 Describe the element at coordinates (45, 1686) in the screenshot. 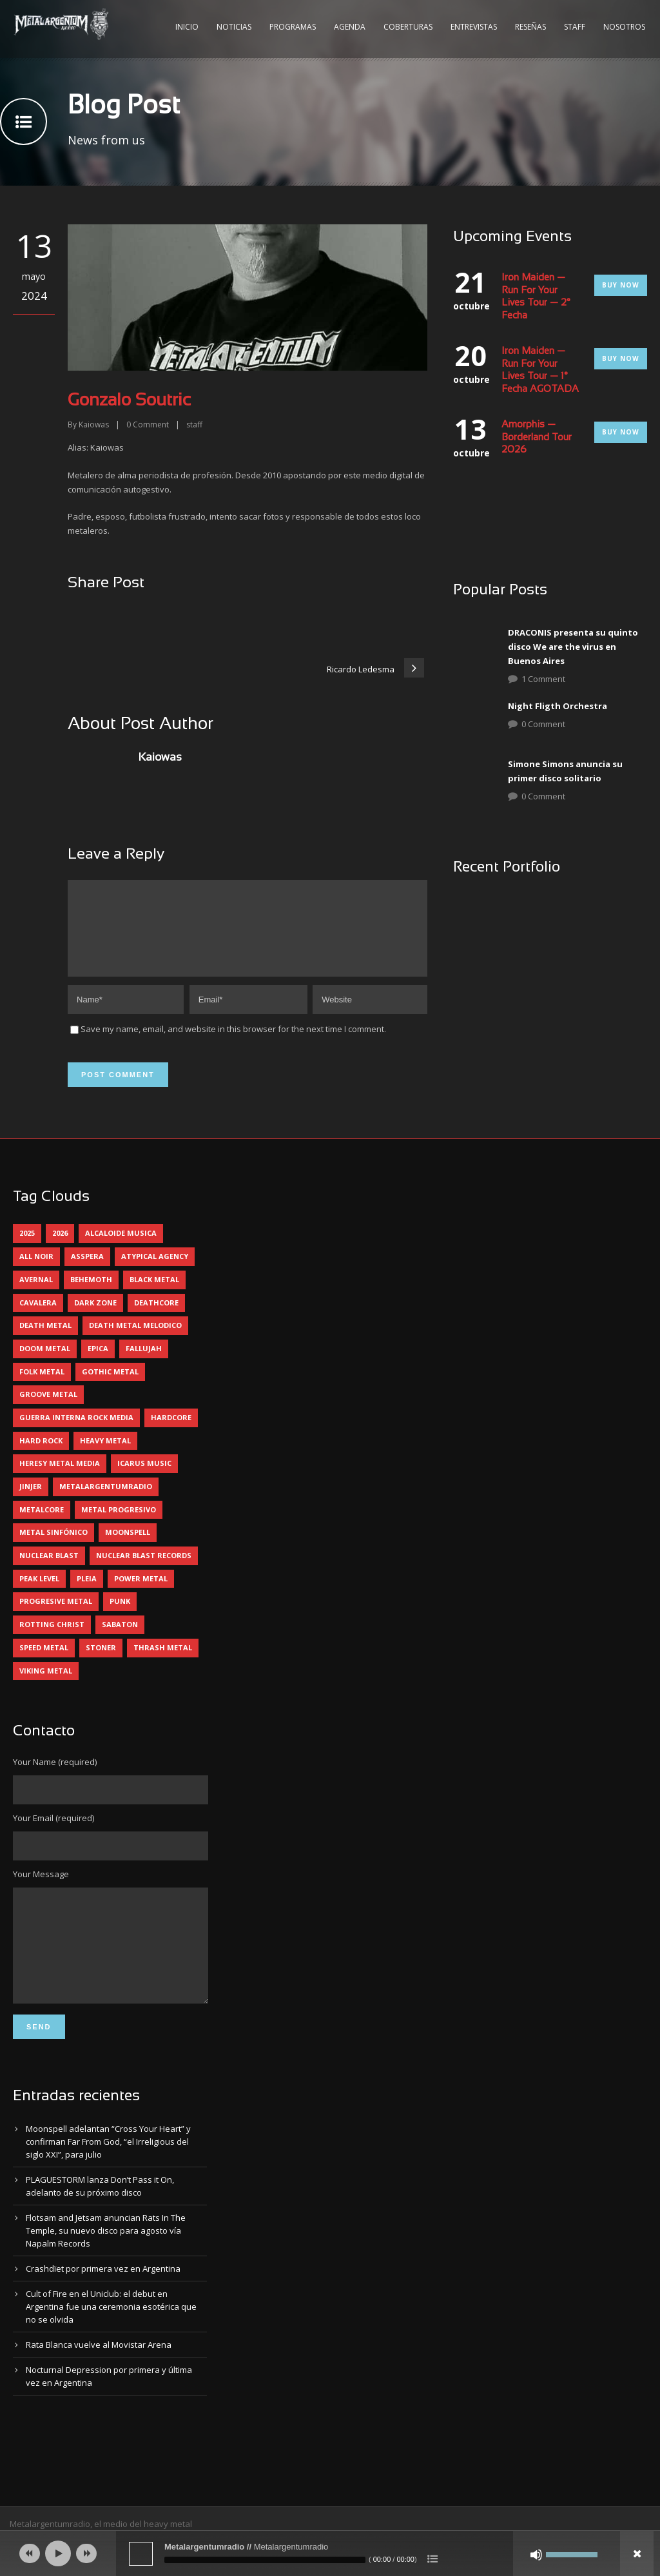

I see `viking metal [viking metal (5 elementos)]` at that location.